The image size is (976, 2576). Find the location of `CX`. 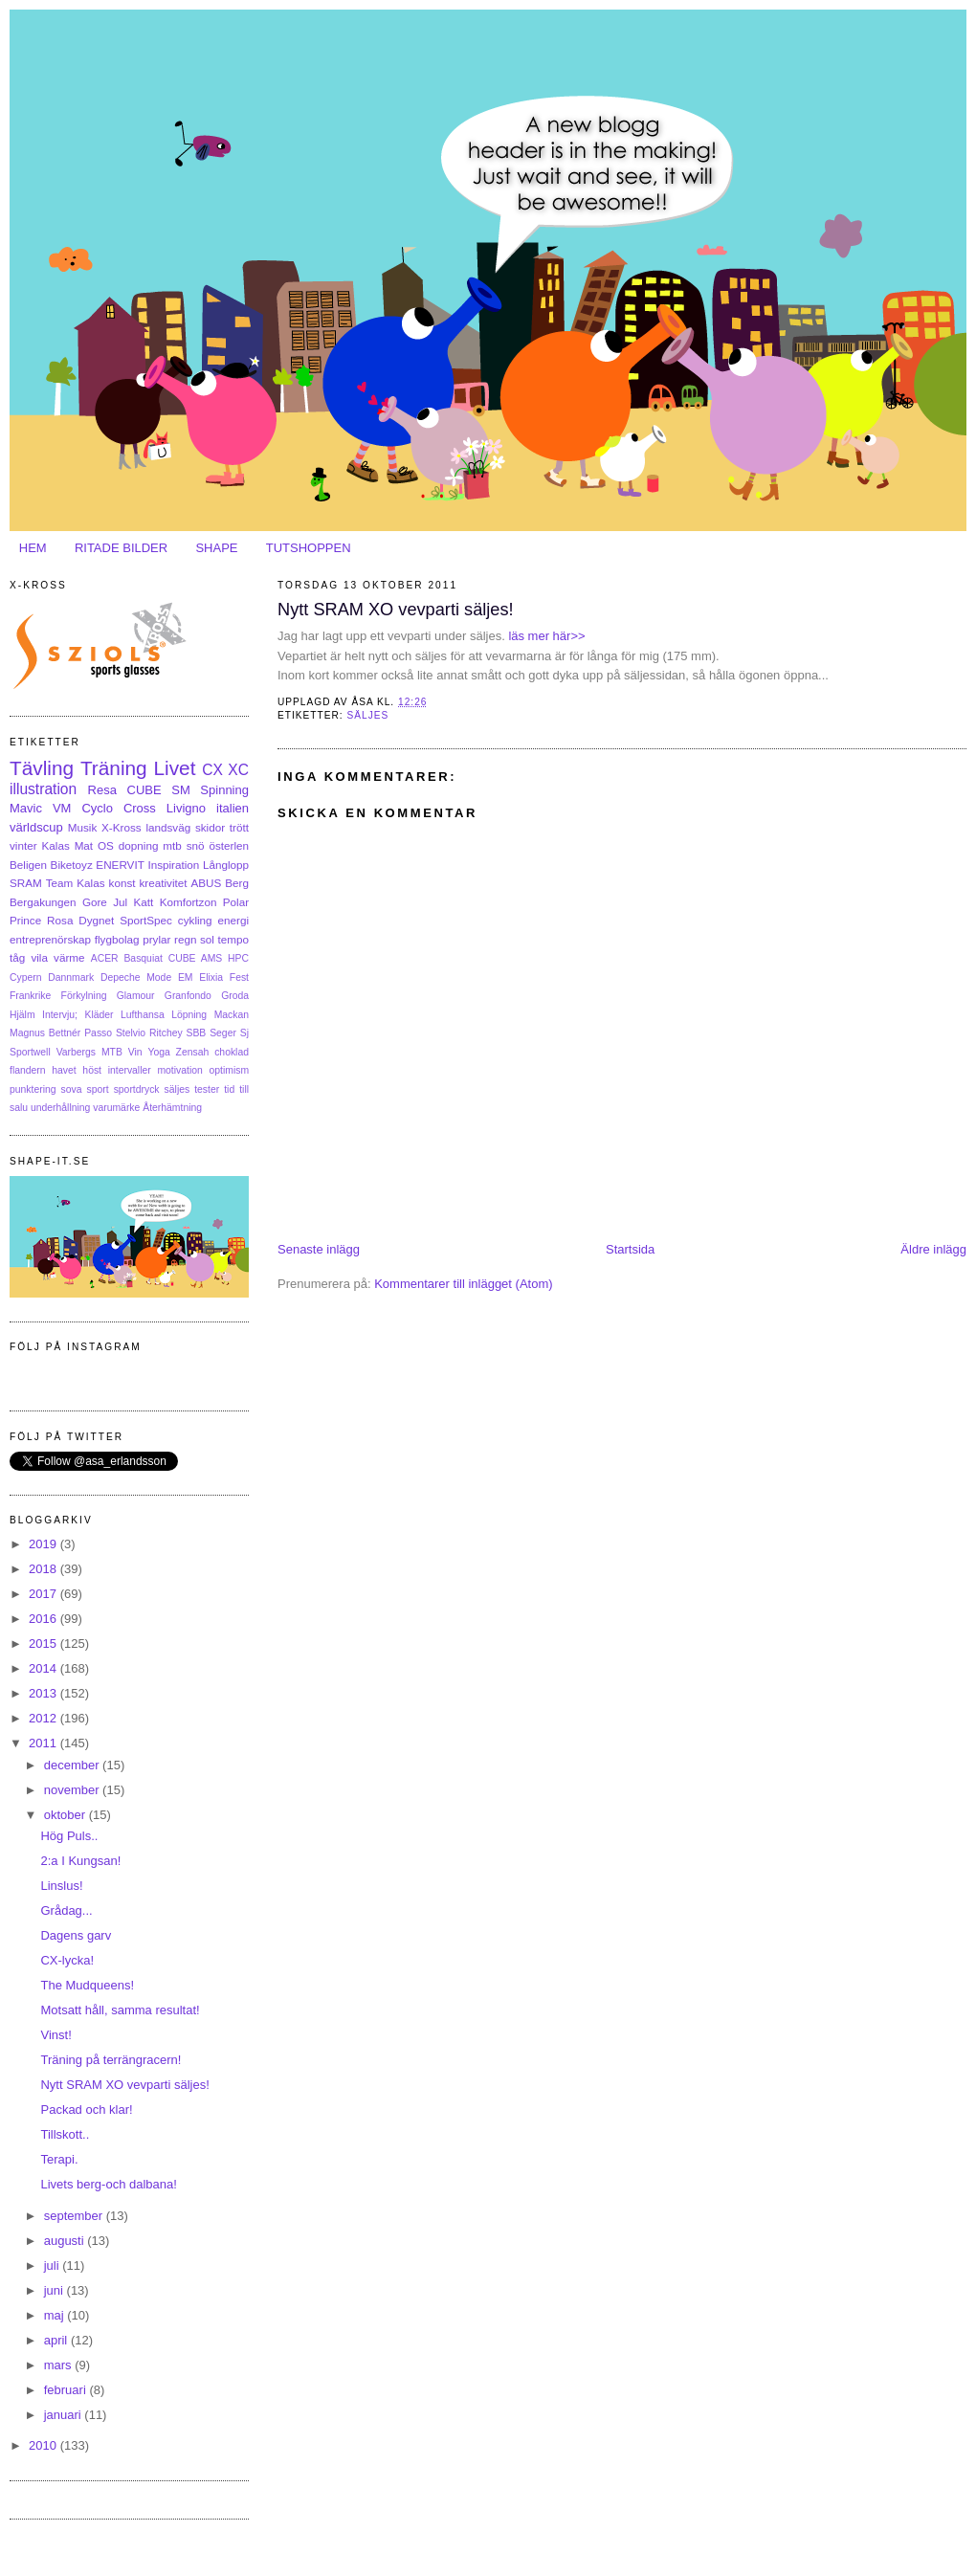

CX is located at coordinates (212, 770).